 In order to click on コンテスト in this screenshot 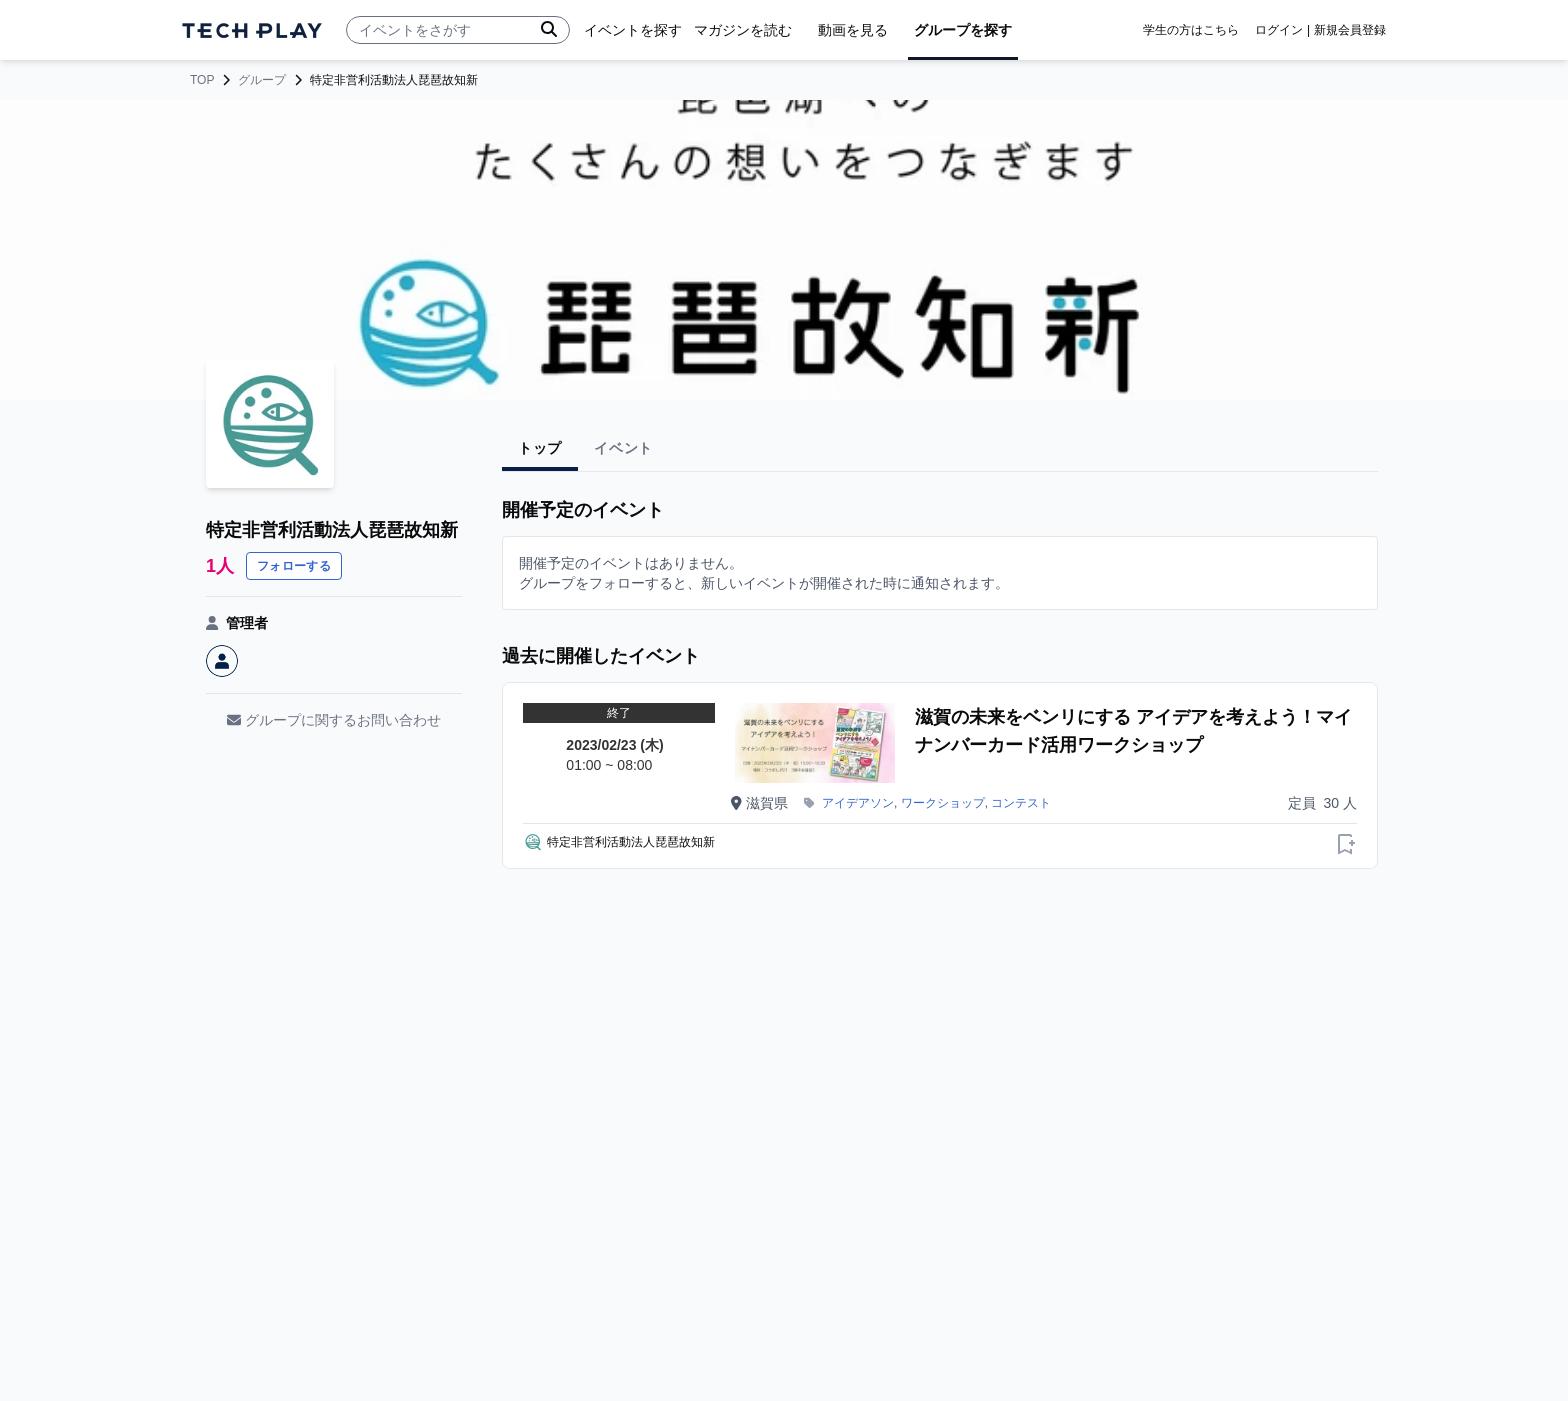, I will do `click(1021, 803)`.